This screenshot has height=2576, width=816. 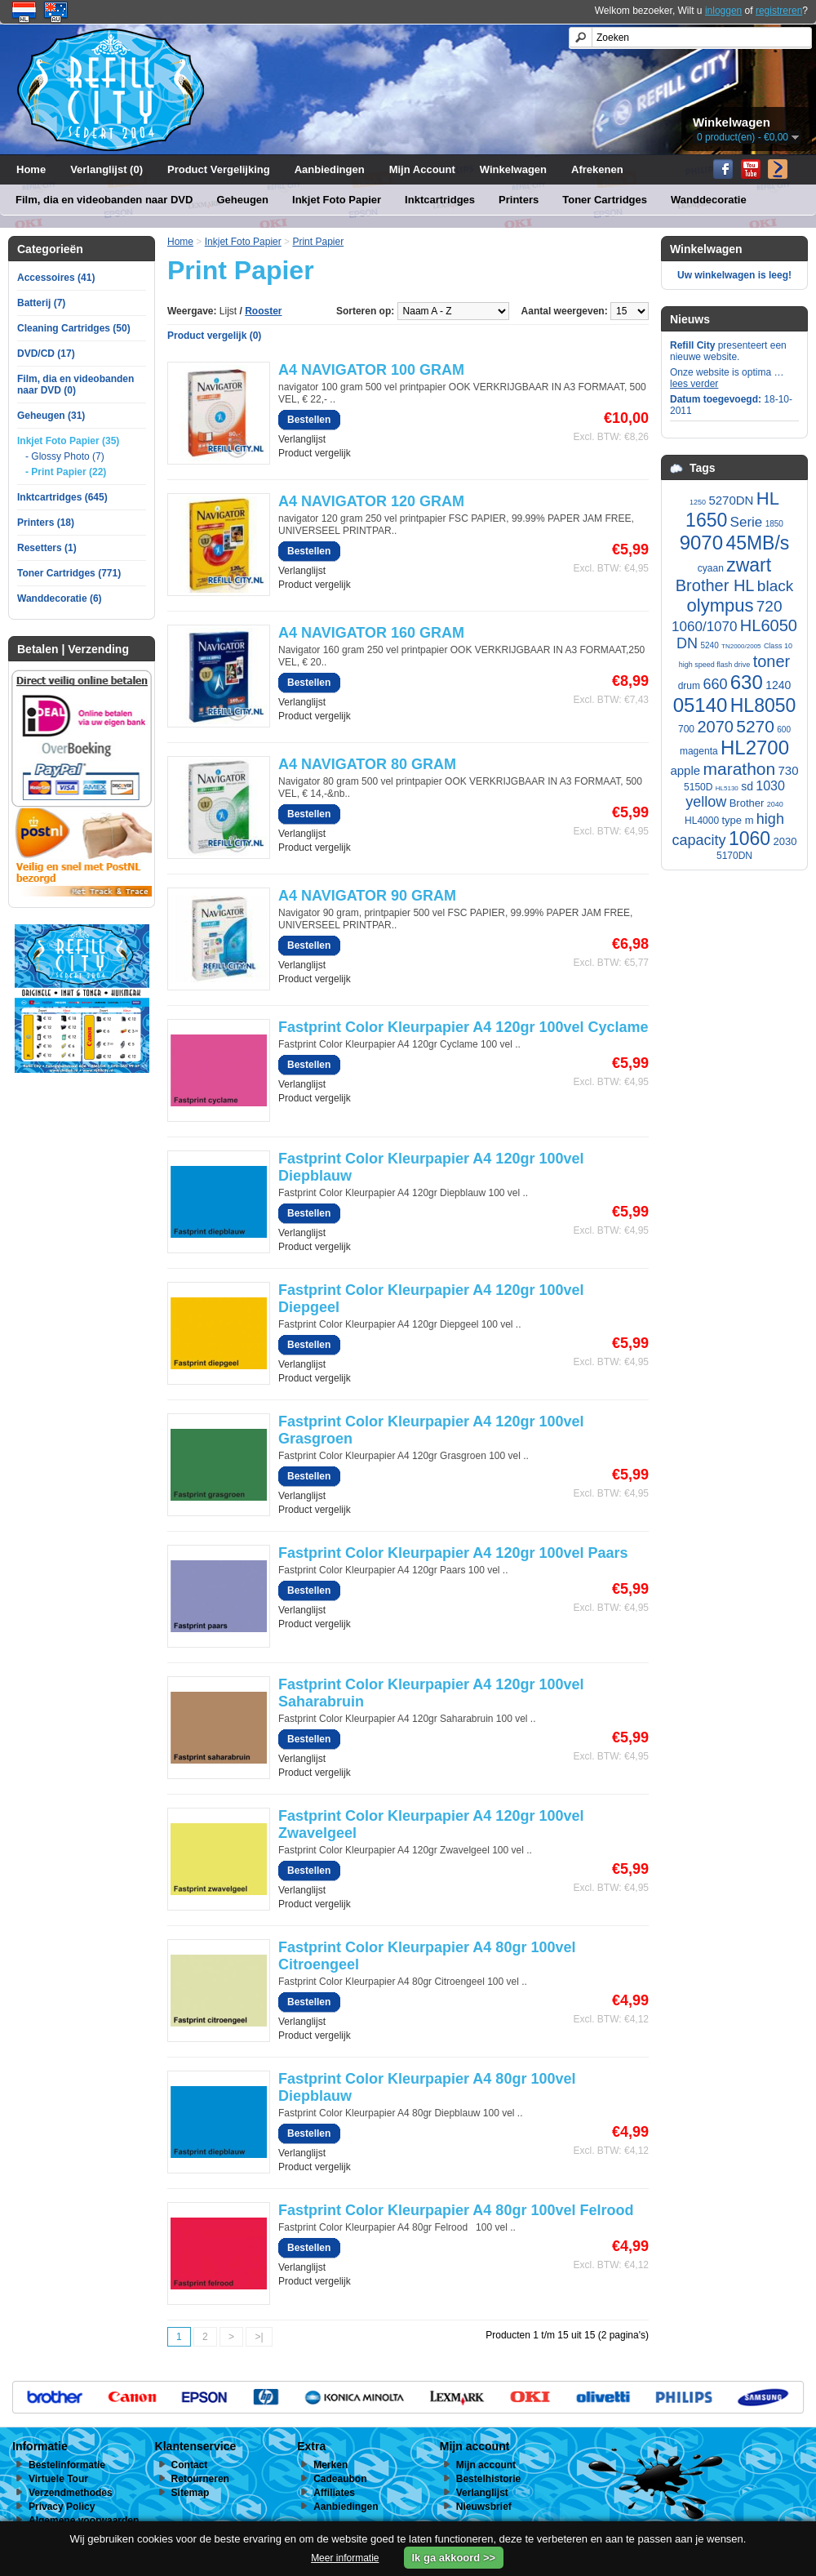 I want to click on 700, so click(x=686, y=729).